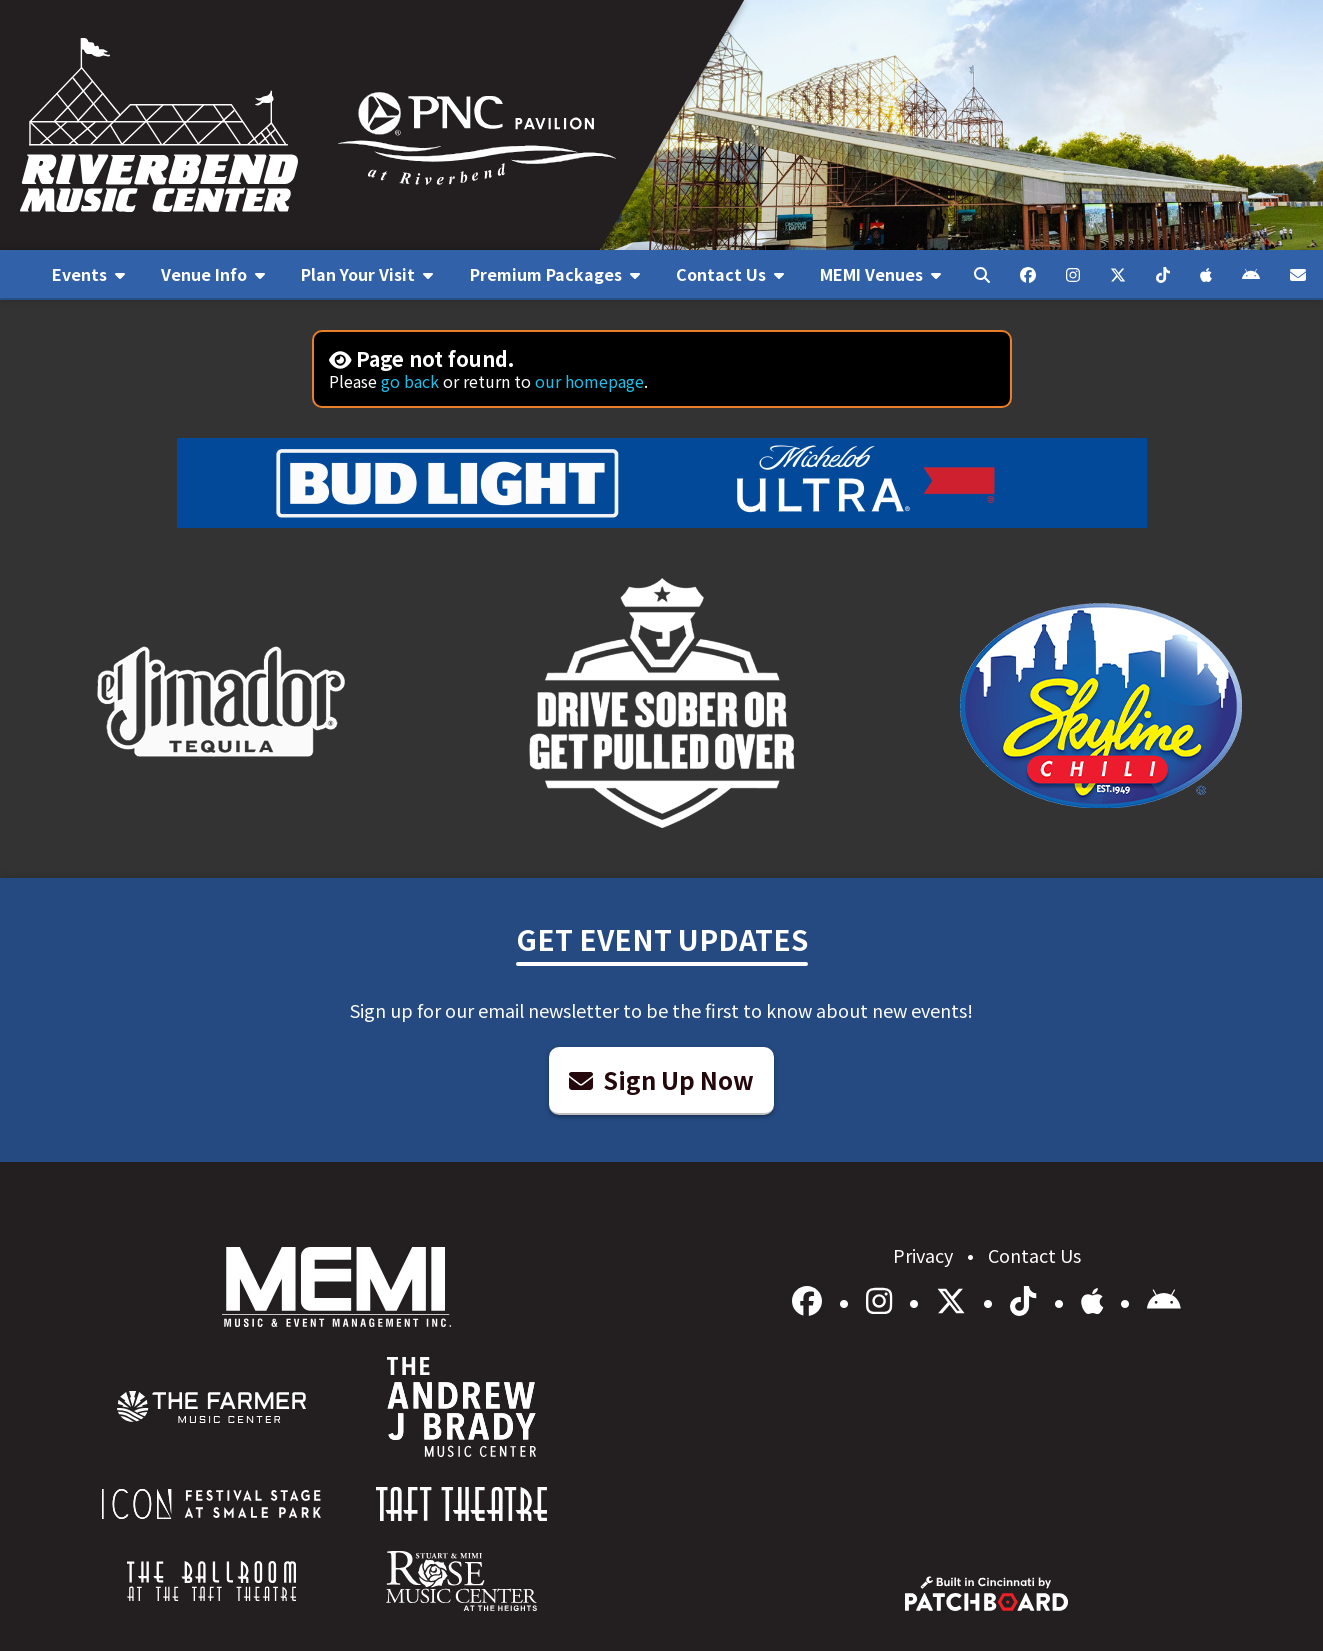  I want to click on Sign Up Now, so click(661, 1079).